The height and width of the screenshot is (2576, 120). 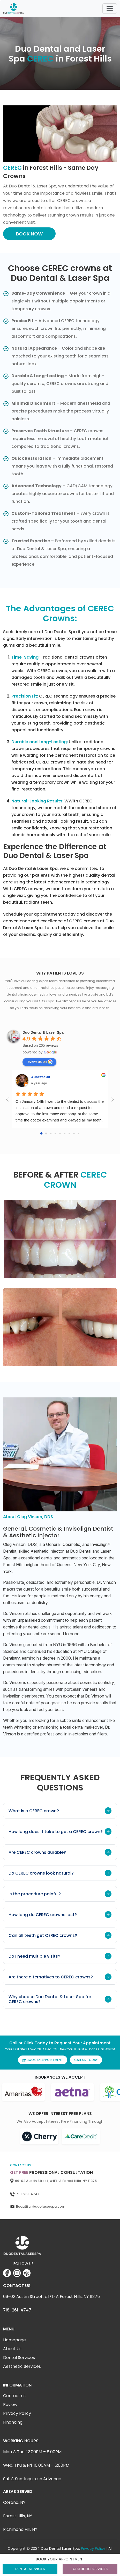 What do you see at coordinates (60, 1893) in the screenshot?
I see `Is the procedure painful?` at bounding box center [60, 1893].